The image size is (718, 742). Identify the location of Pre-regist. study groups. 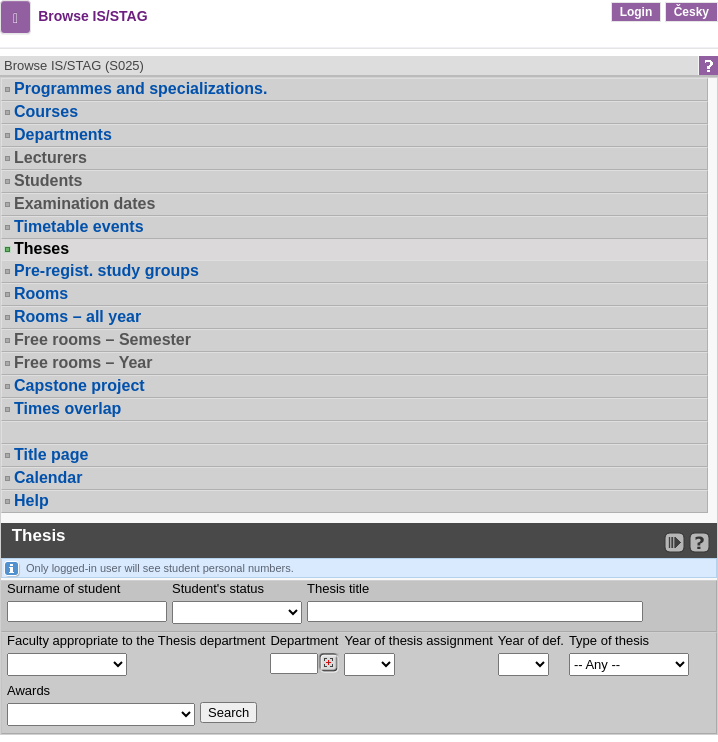
(106, 270).